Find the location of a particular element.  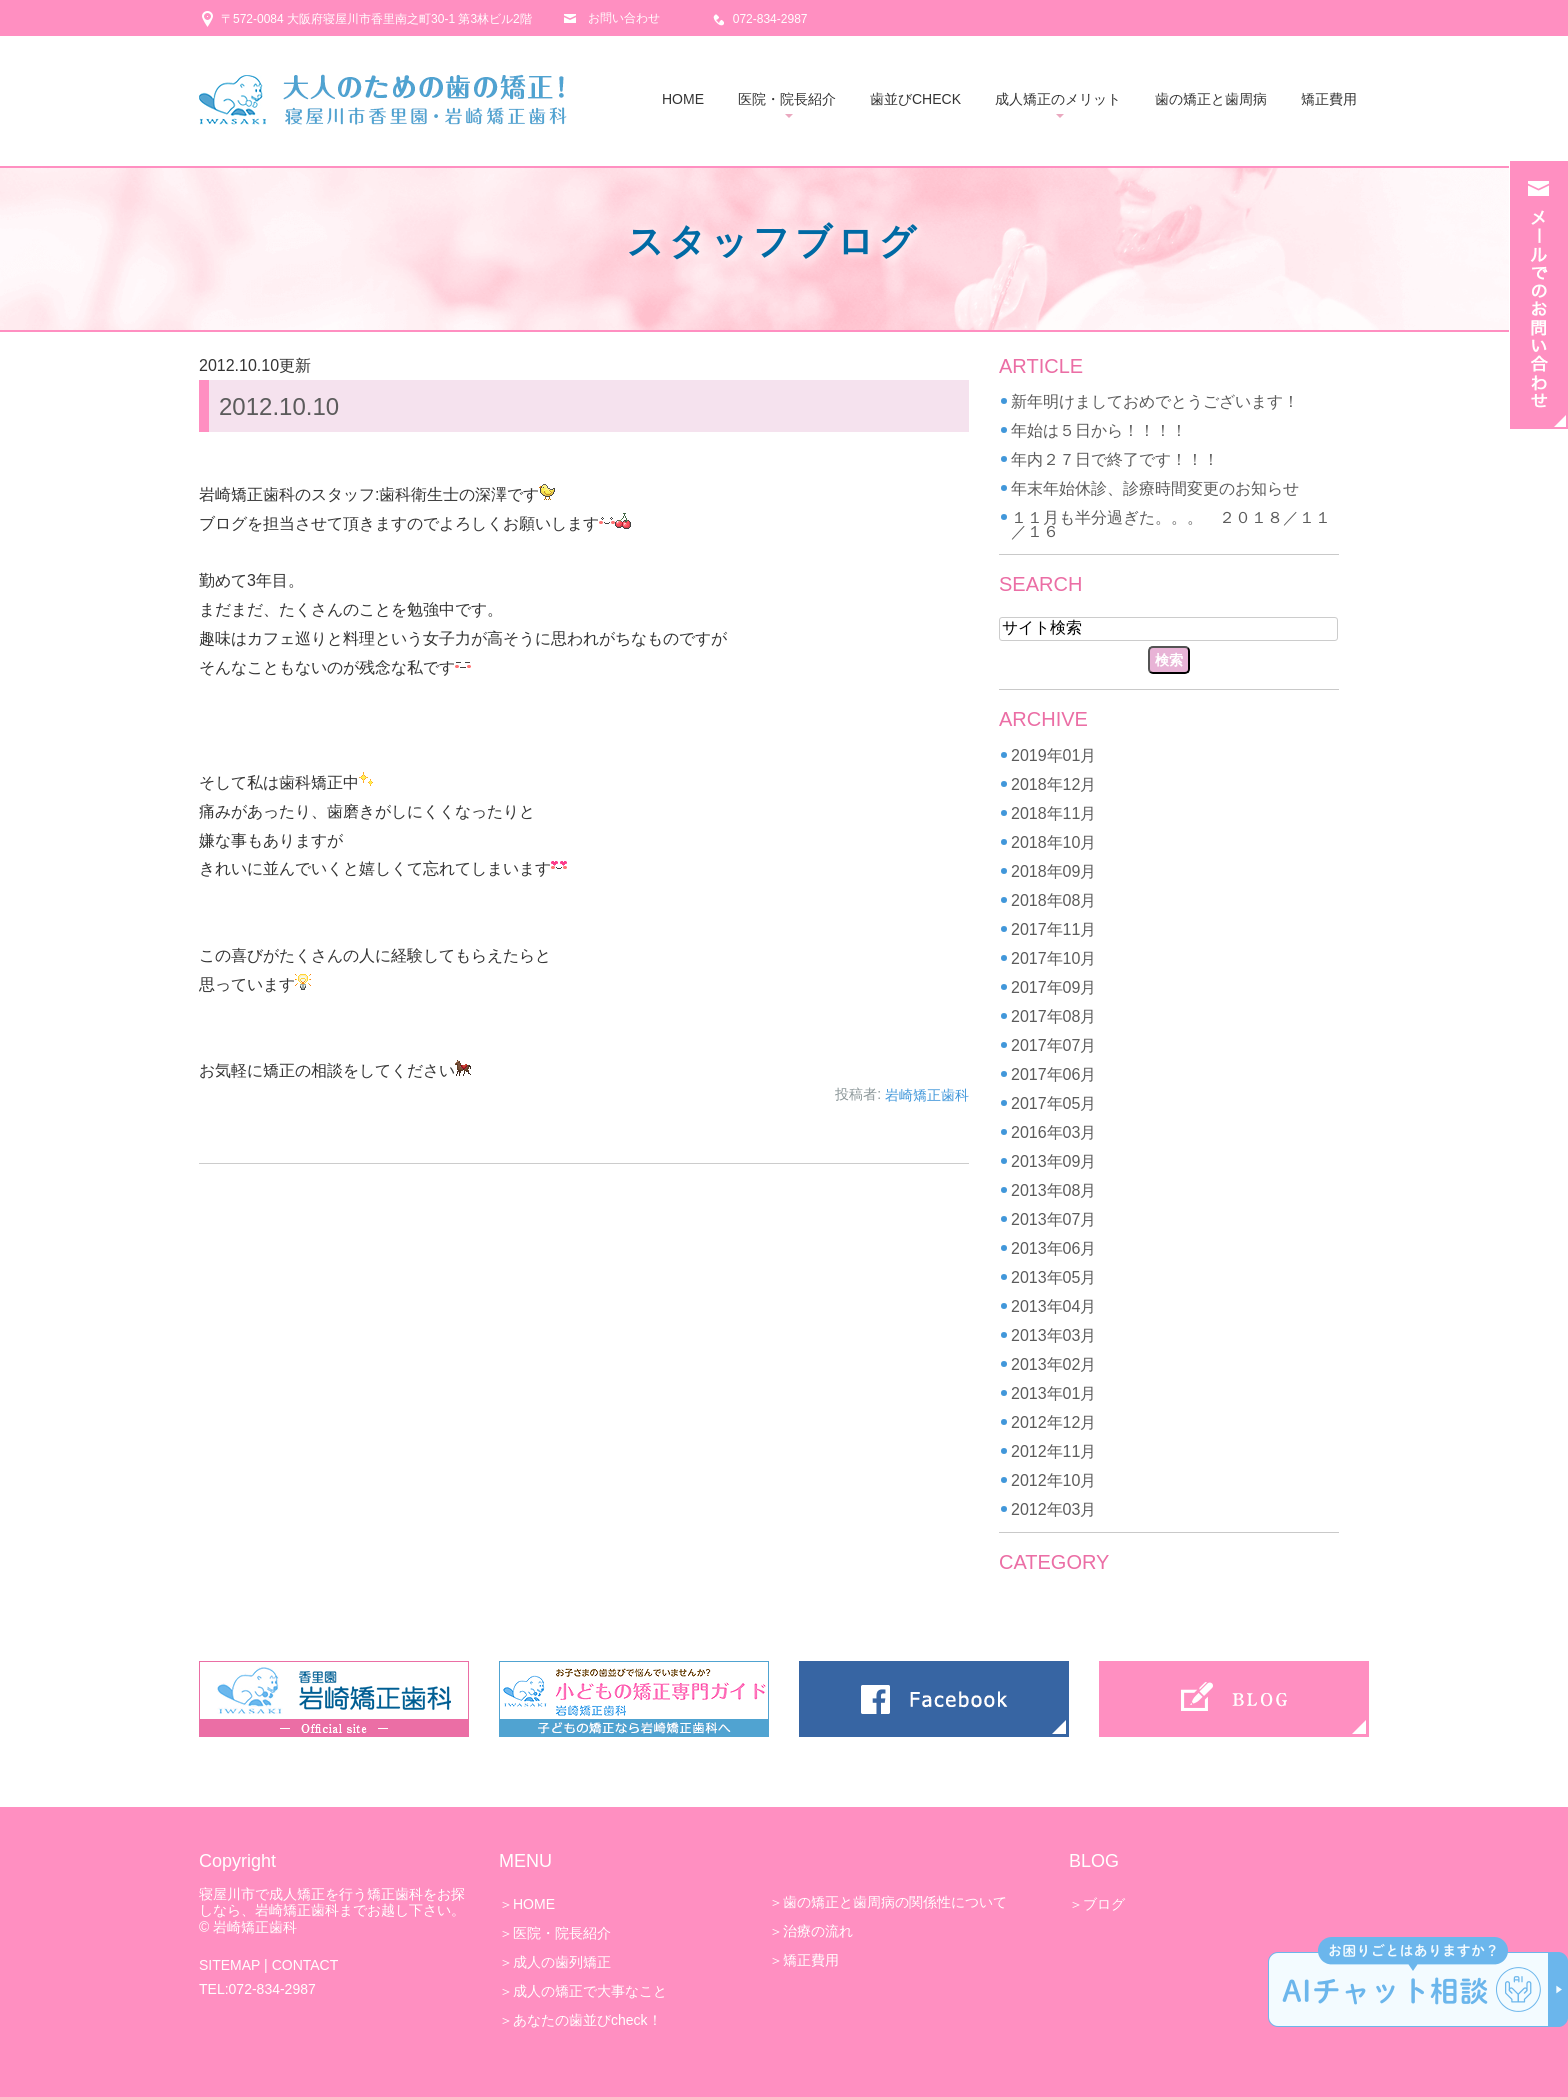

歯の矯正と歯周病 is located at coordinates (1211, 99).